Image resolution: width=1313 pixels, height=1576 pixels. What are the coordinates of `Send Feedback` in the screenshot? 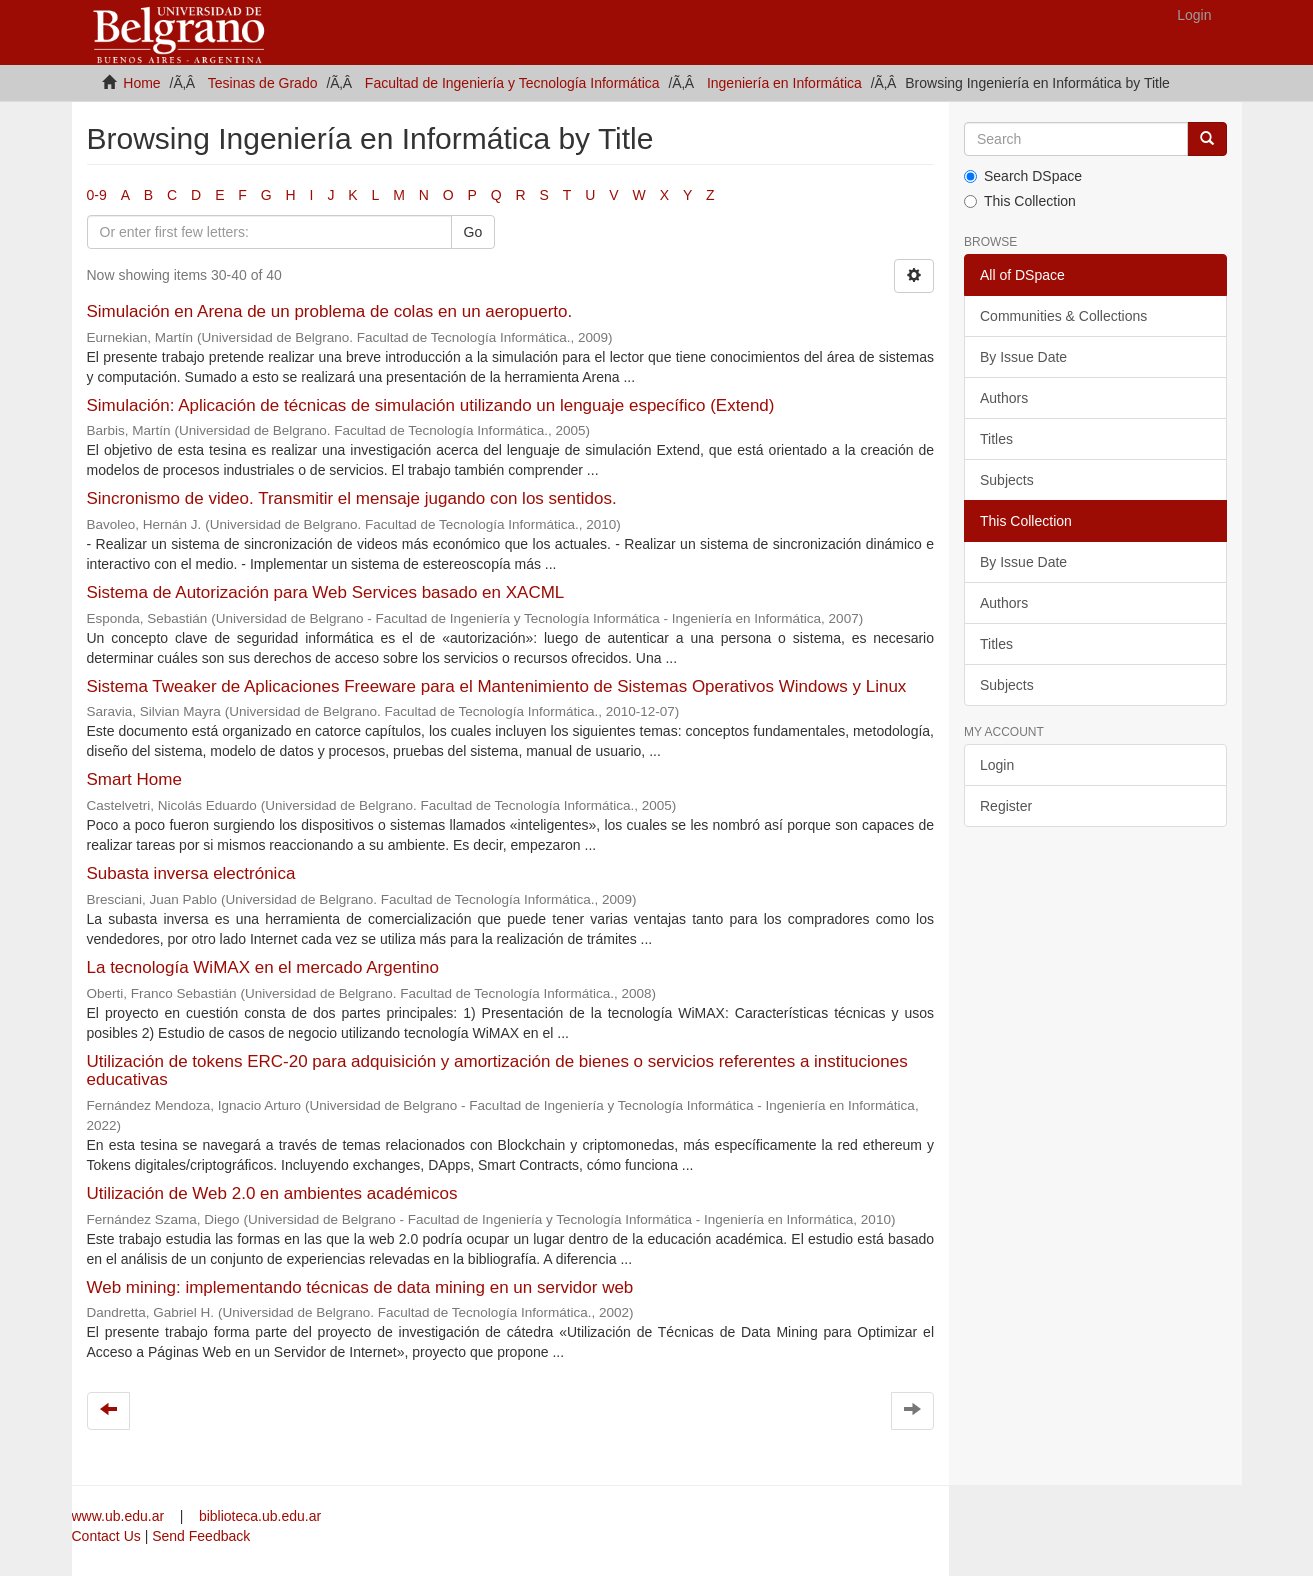 It's located at (201, 1536).